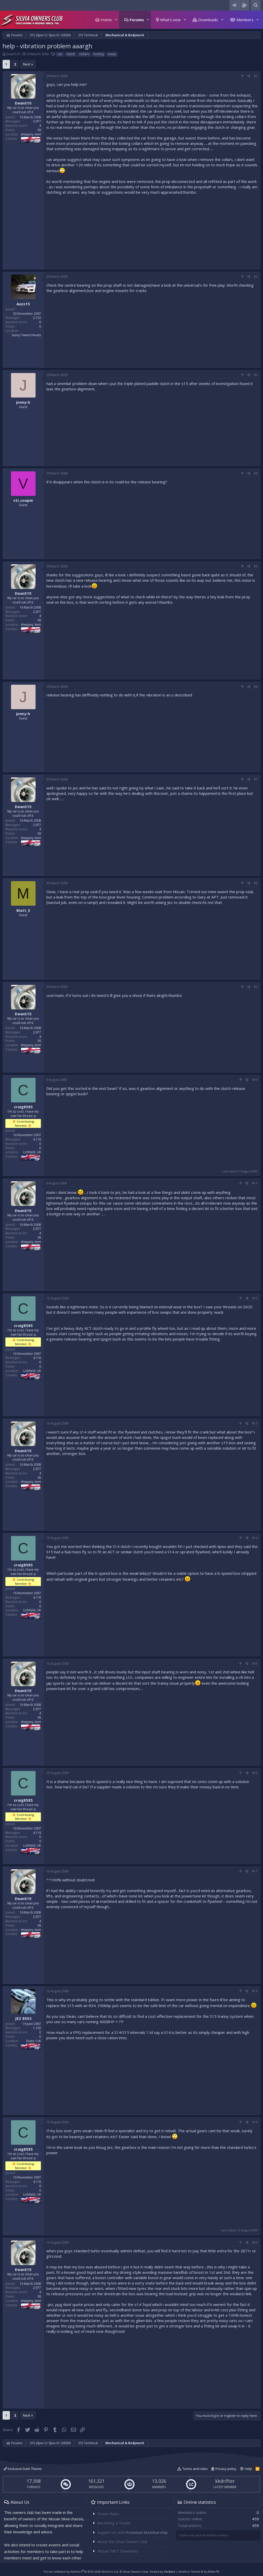  What do you see at coordinates (255, 2122) in the screenshot?
I see `#19` at bounding box center [255, 2122].